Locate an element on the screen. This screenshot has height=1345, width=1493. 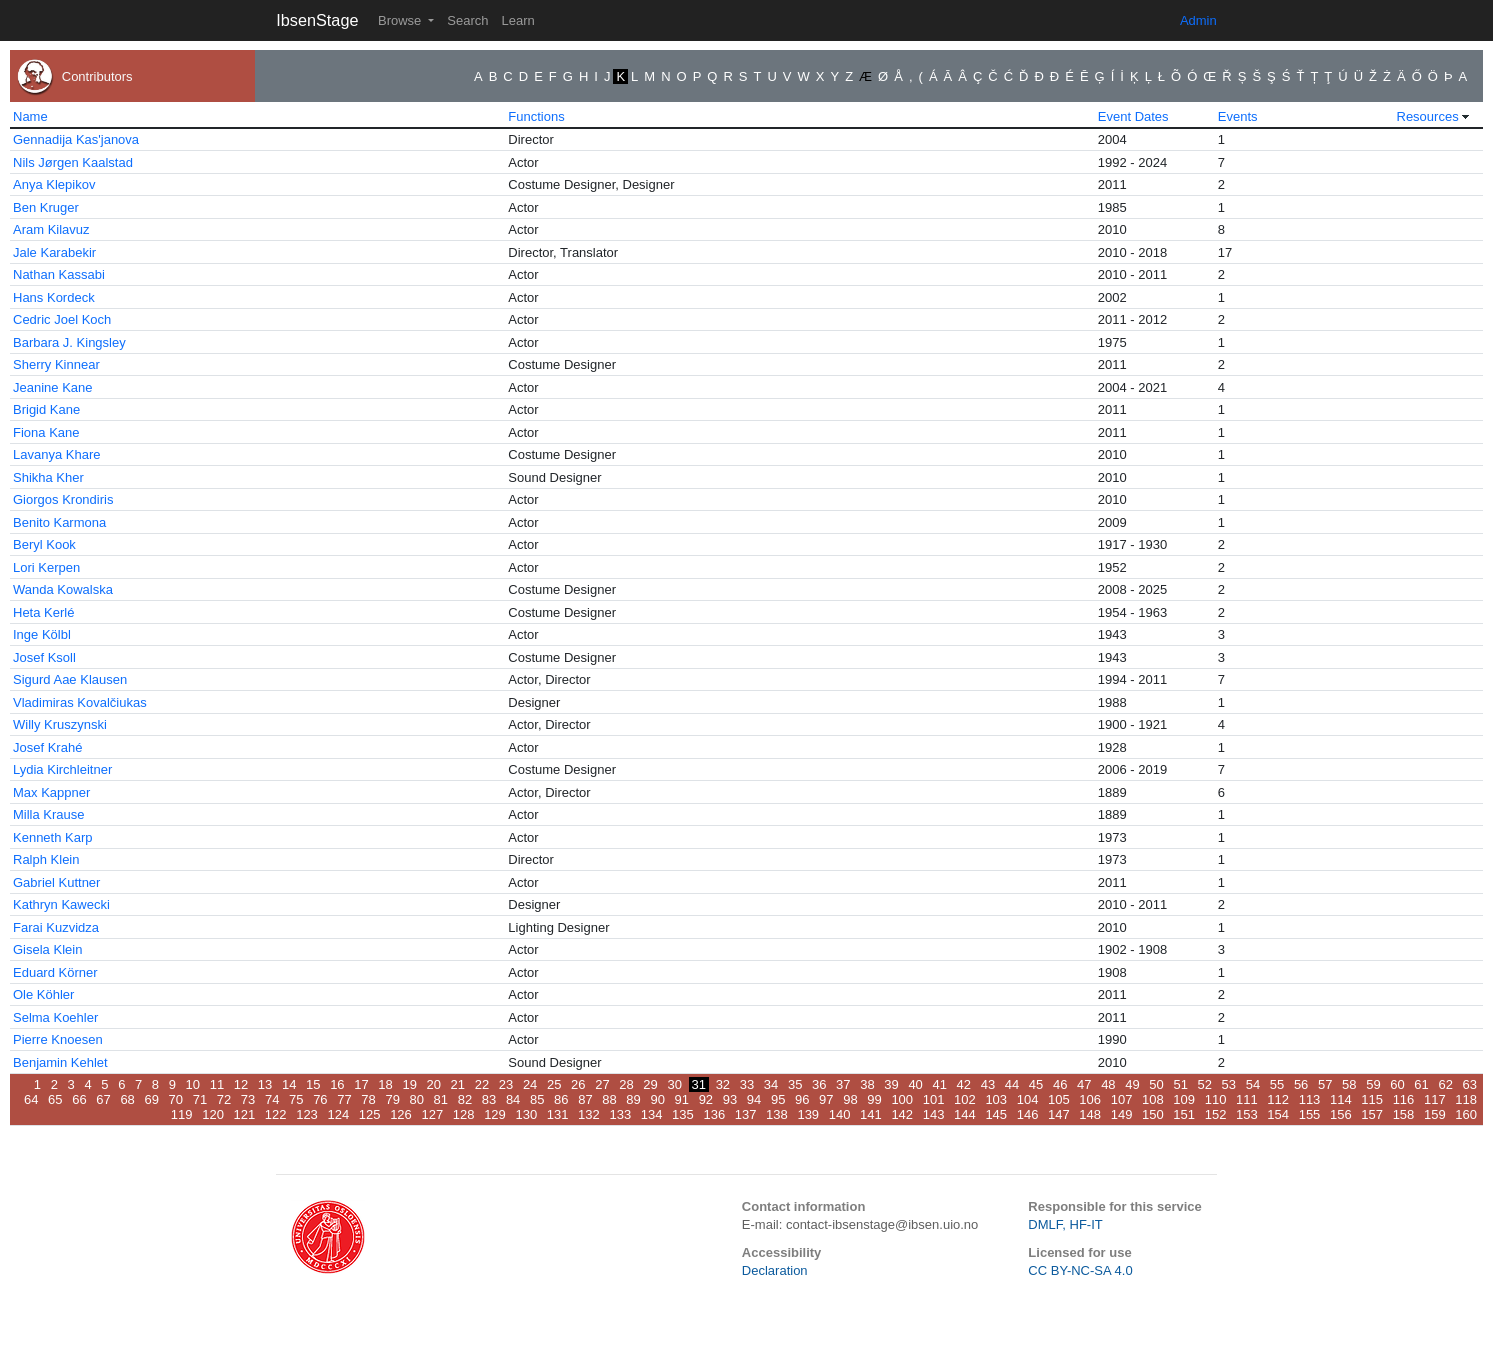
82 is located at coordinates (465, 1099).